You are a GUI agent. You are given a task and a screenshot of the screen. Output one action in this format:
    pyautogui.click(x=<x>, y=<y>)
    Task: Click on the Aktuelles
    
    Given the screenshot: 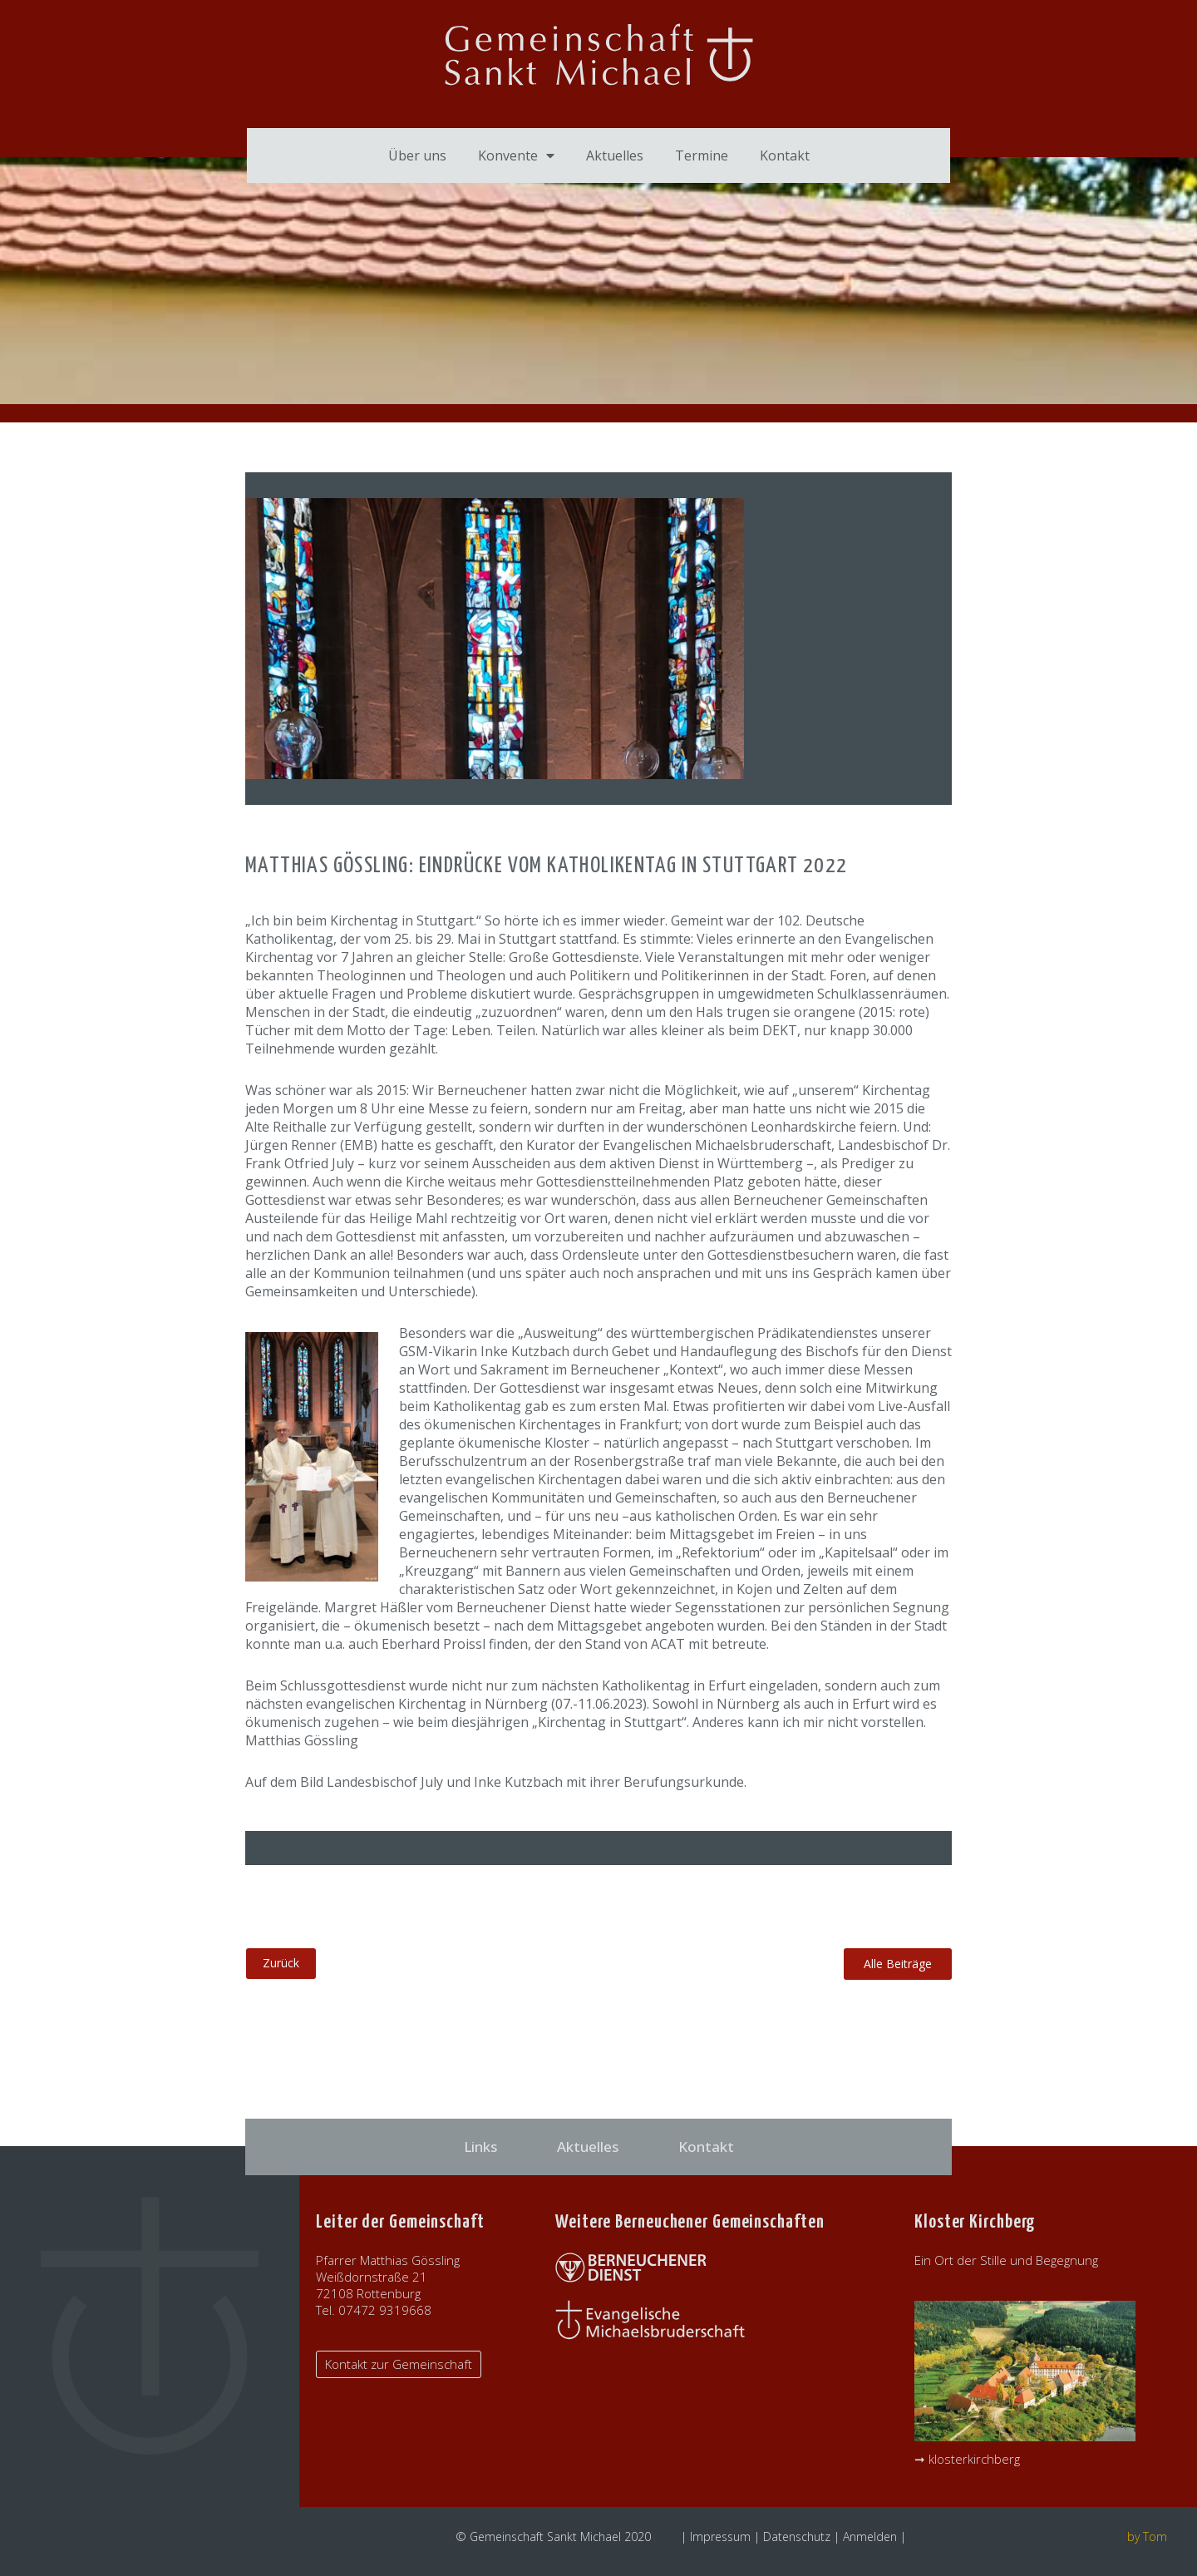 What is the action you would take?
    pyautogui.click(x=614, y=155)
    